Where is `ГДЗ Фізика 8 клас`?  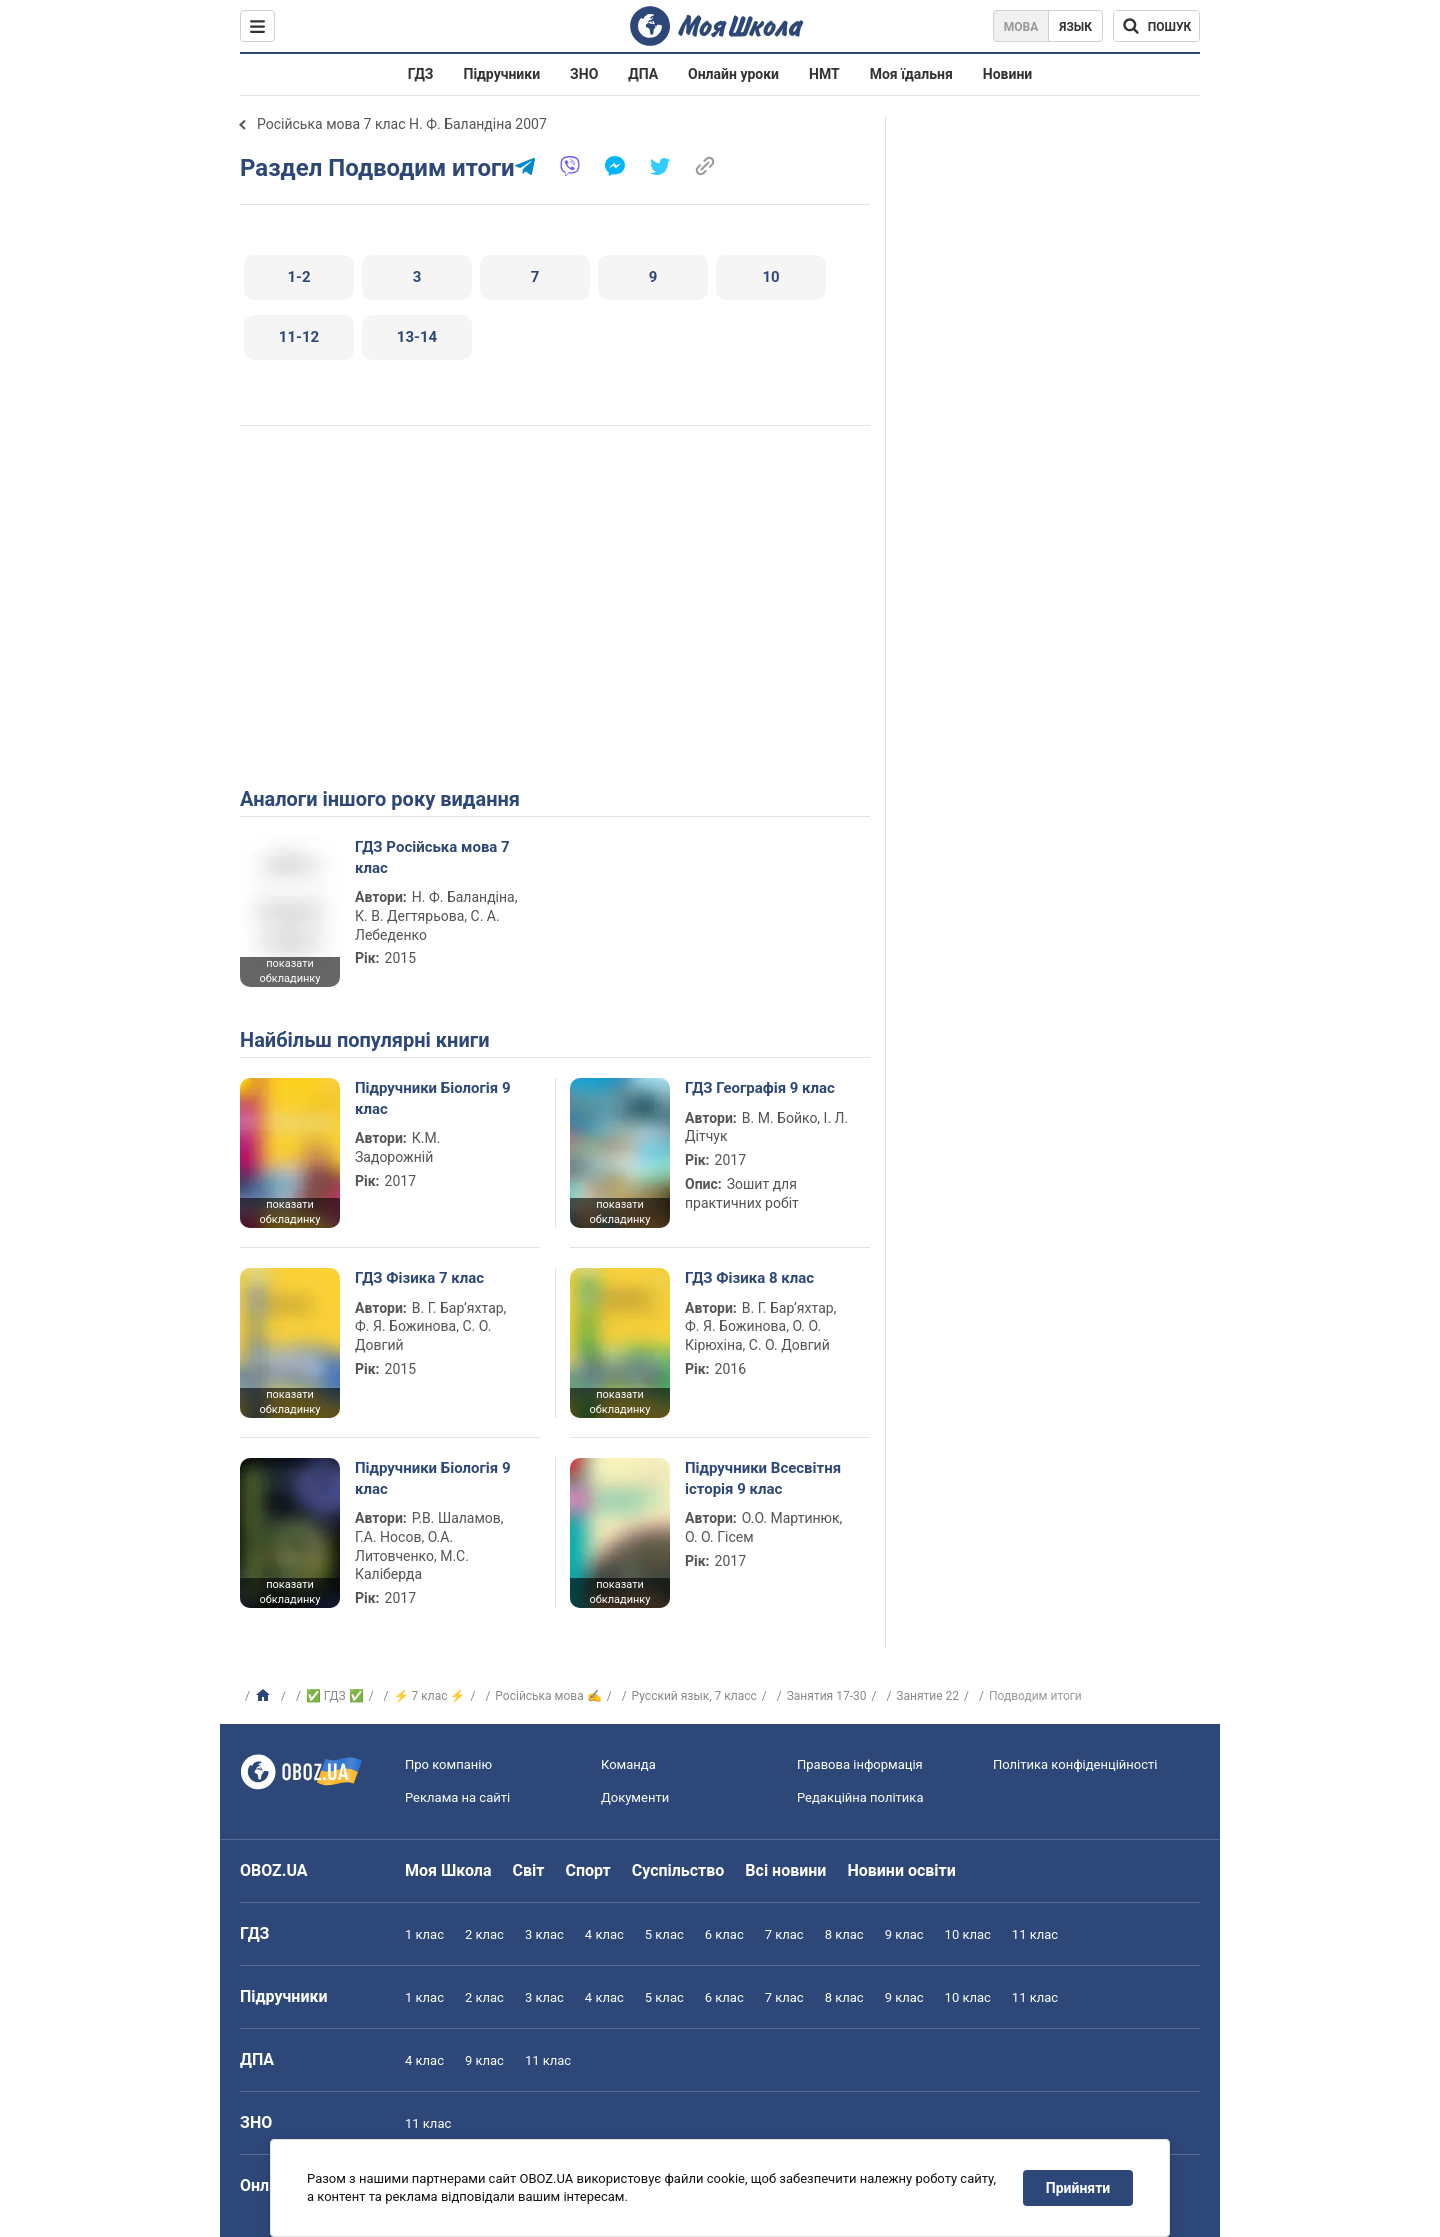
ГДЗ Фізика 8 клас is located at coordinates (749, 1278).